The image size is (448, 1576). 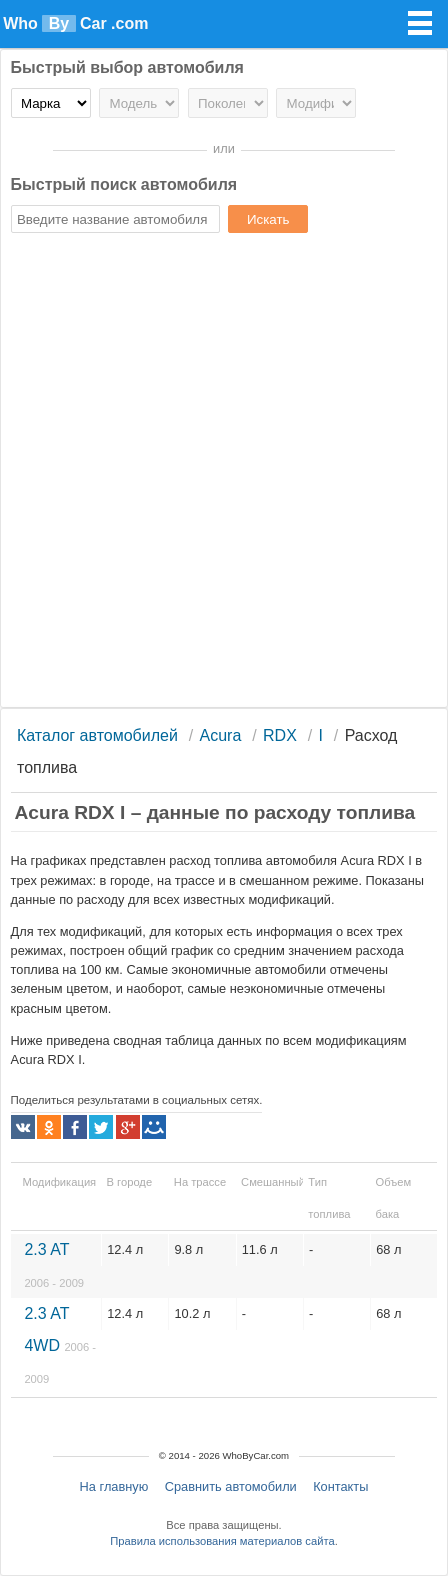 What do you see at coordinates (75, 23) in the screenshot?
I see `Who Car .com` at bounding box center [75, 23].